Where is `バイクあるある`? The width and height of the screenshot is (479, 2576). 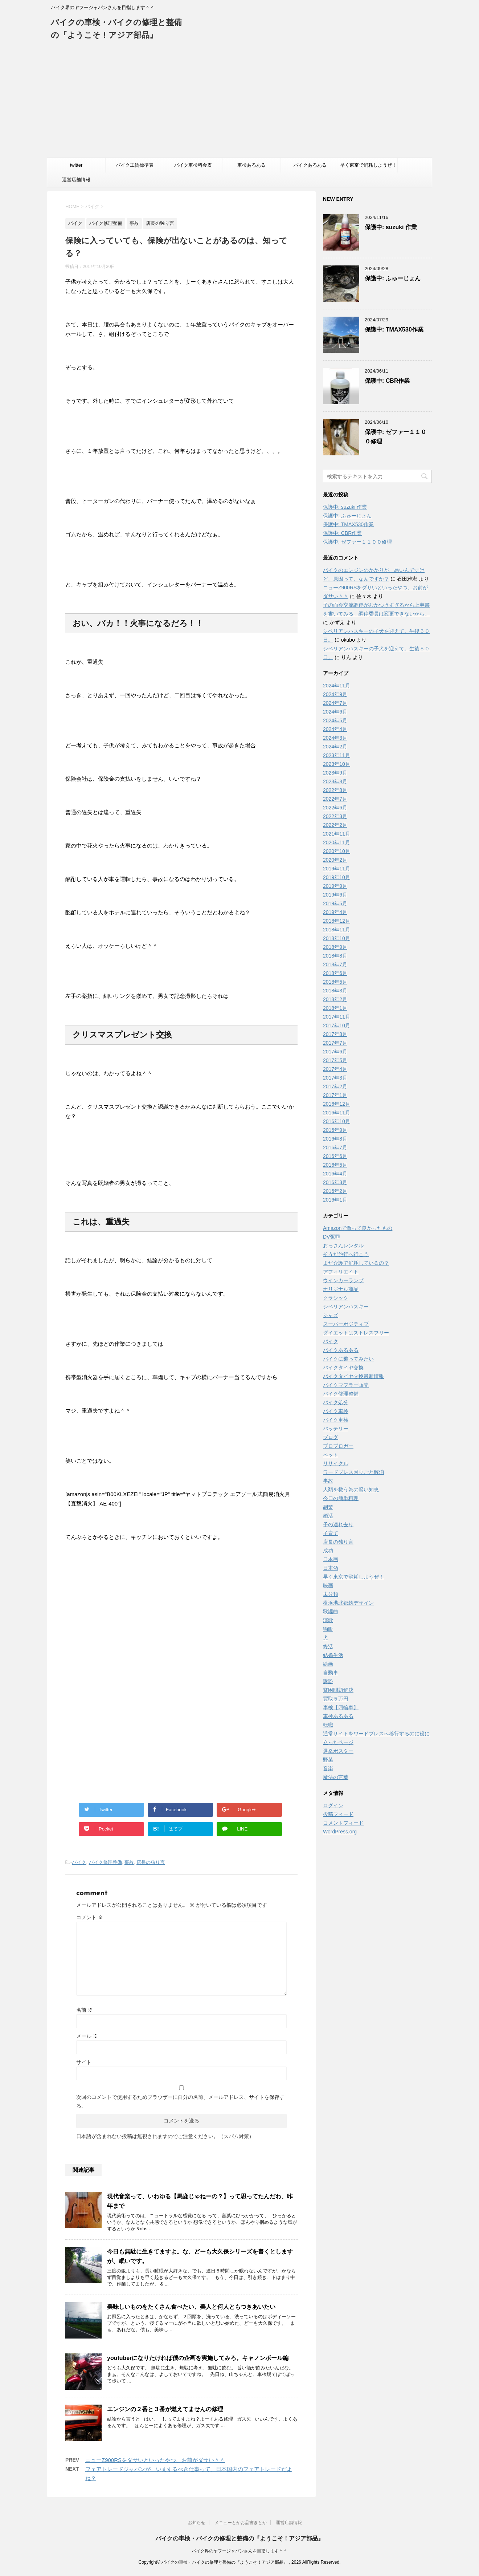
バイクあるある is located at coordinates (310, 165).